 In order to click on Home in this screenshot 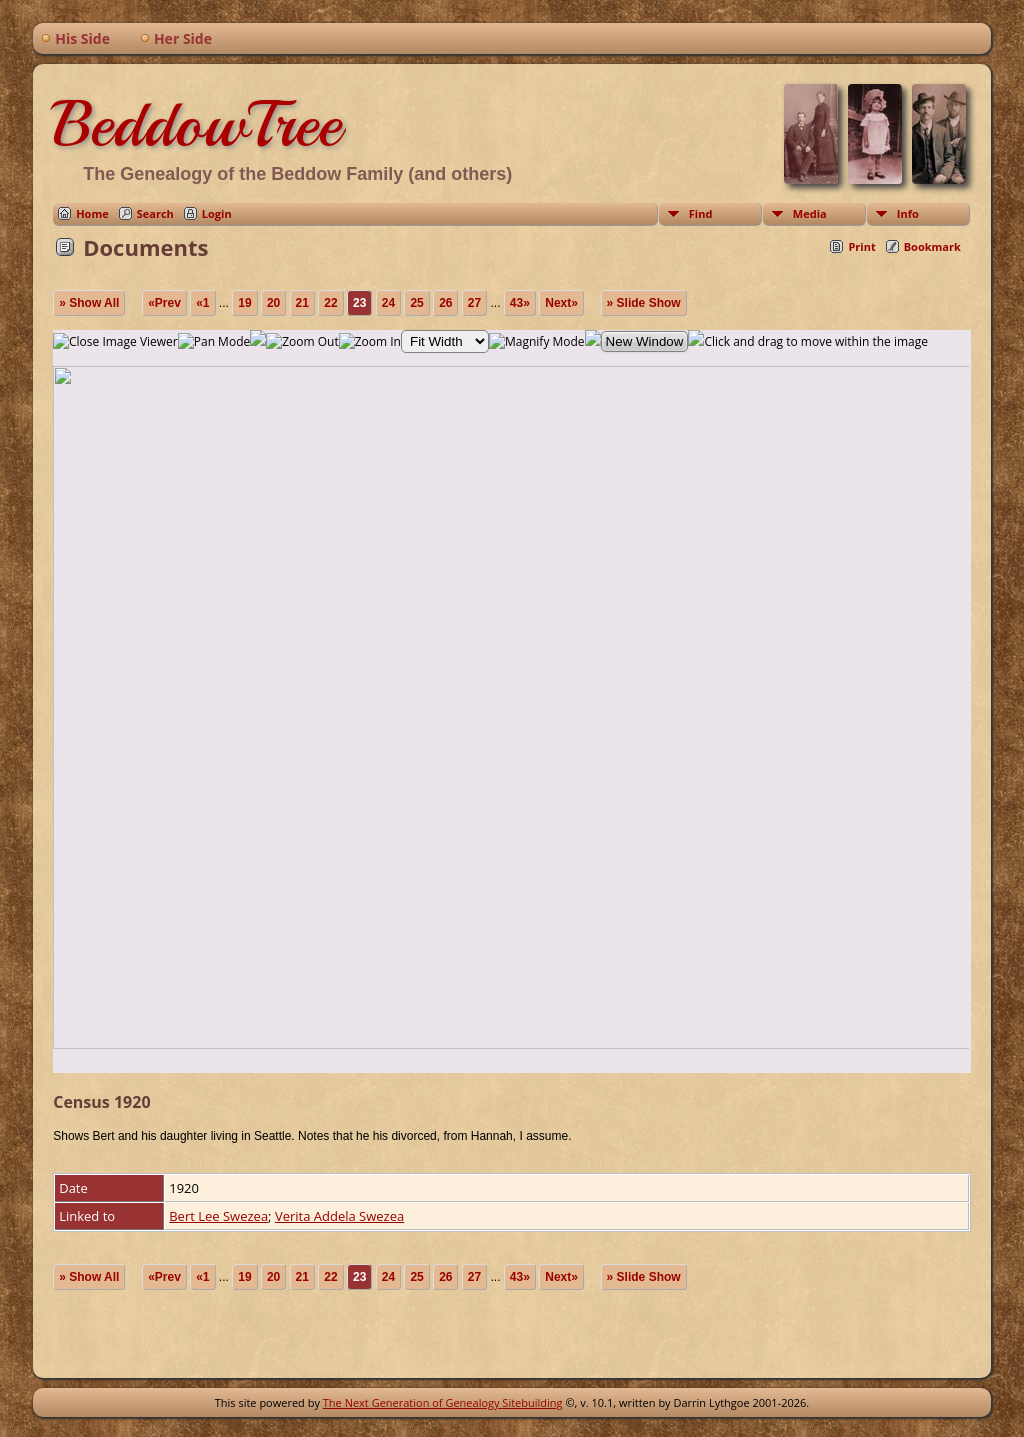, I will do `click(92, 213)`.